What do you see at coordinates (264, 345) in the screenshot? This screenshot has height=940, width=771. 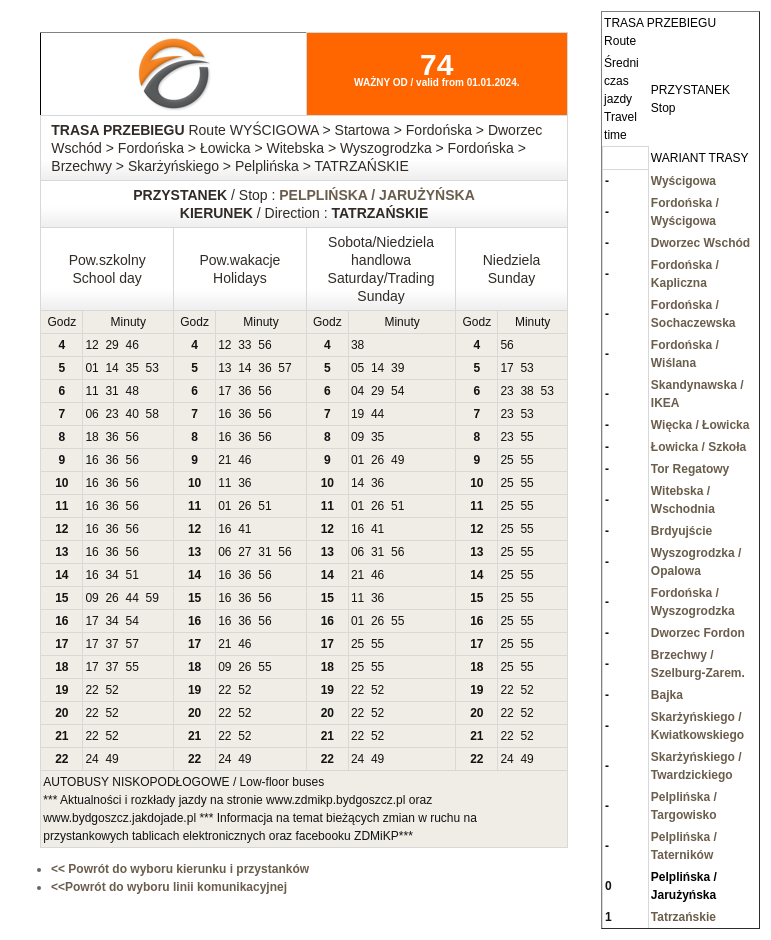 I see `56` at bounding box center [264, 345].